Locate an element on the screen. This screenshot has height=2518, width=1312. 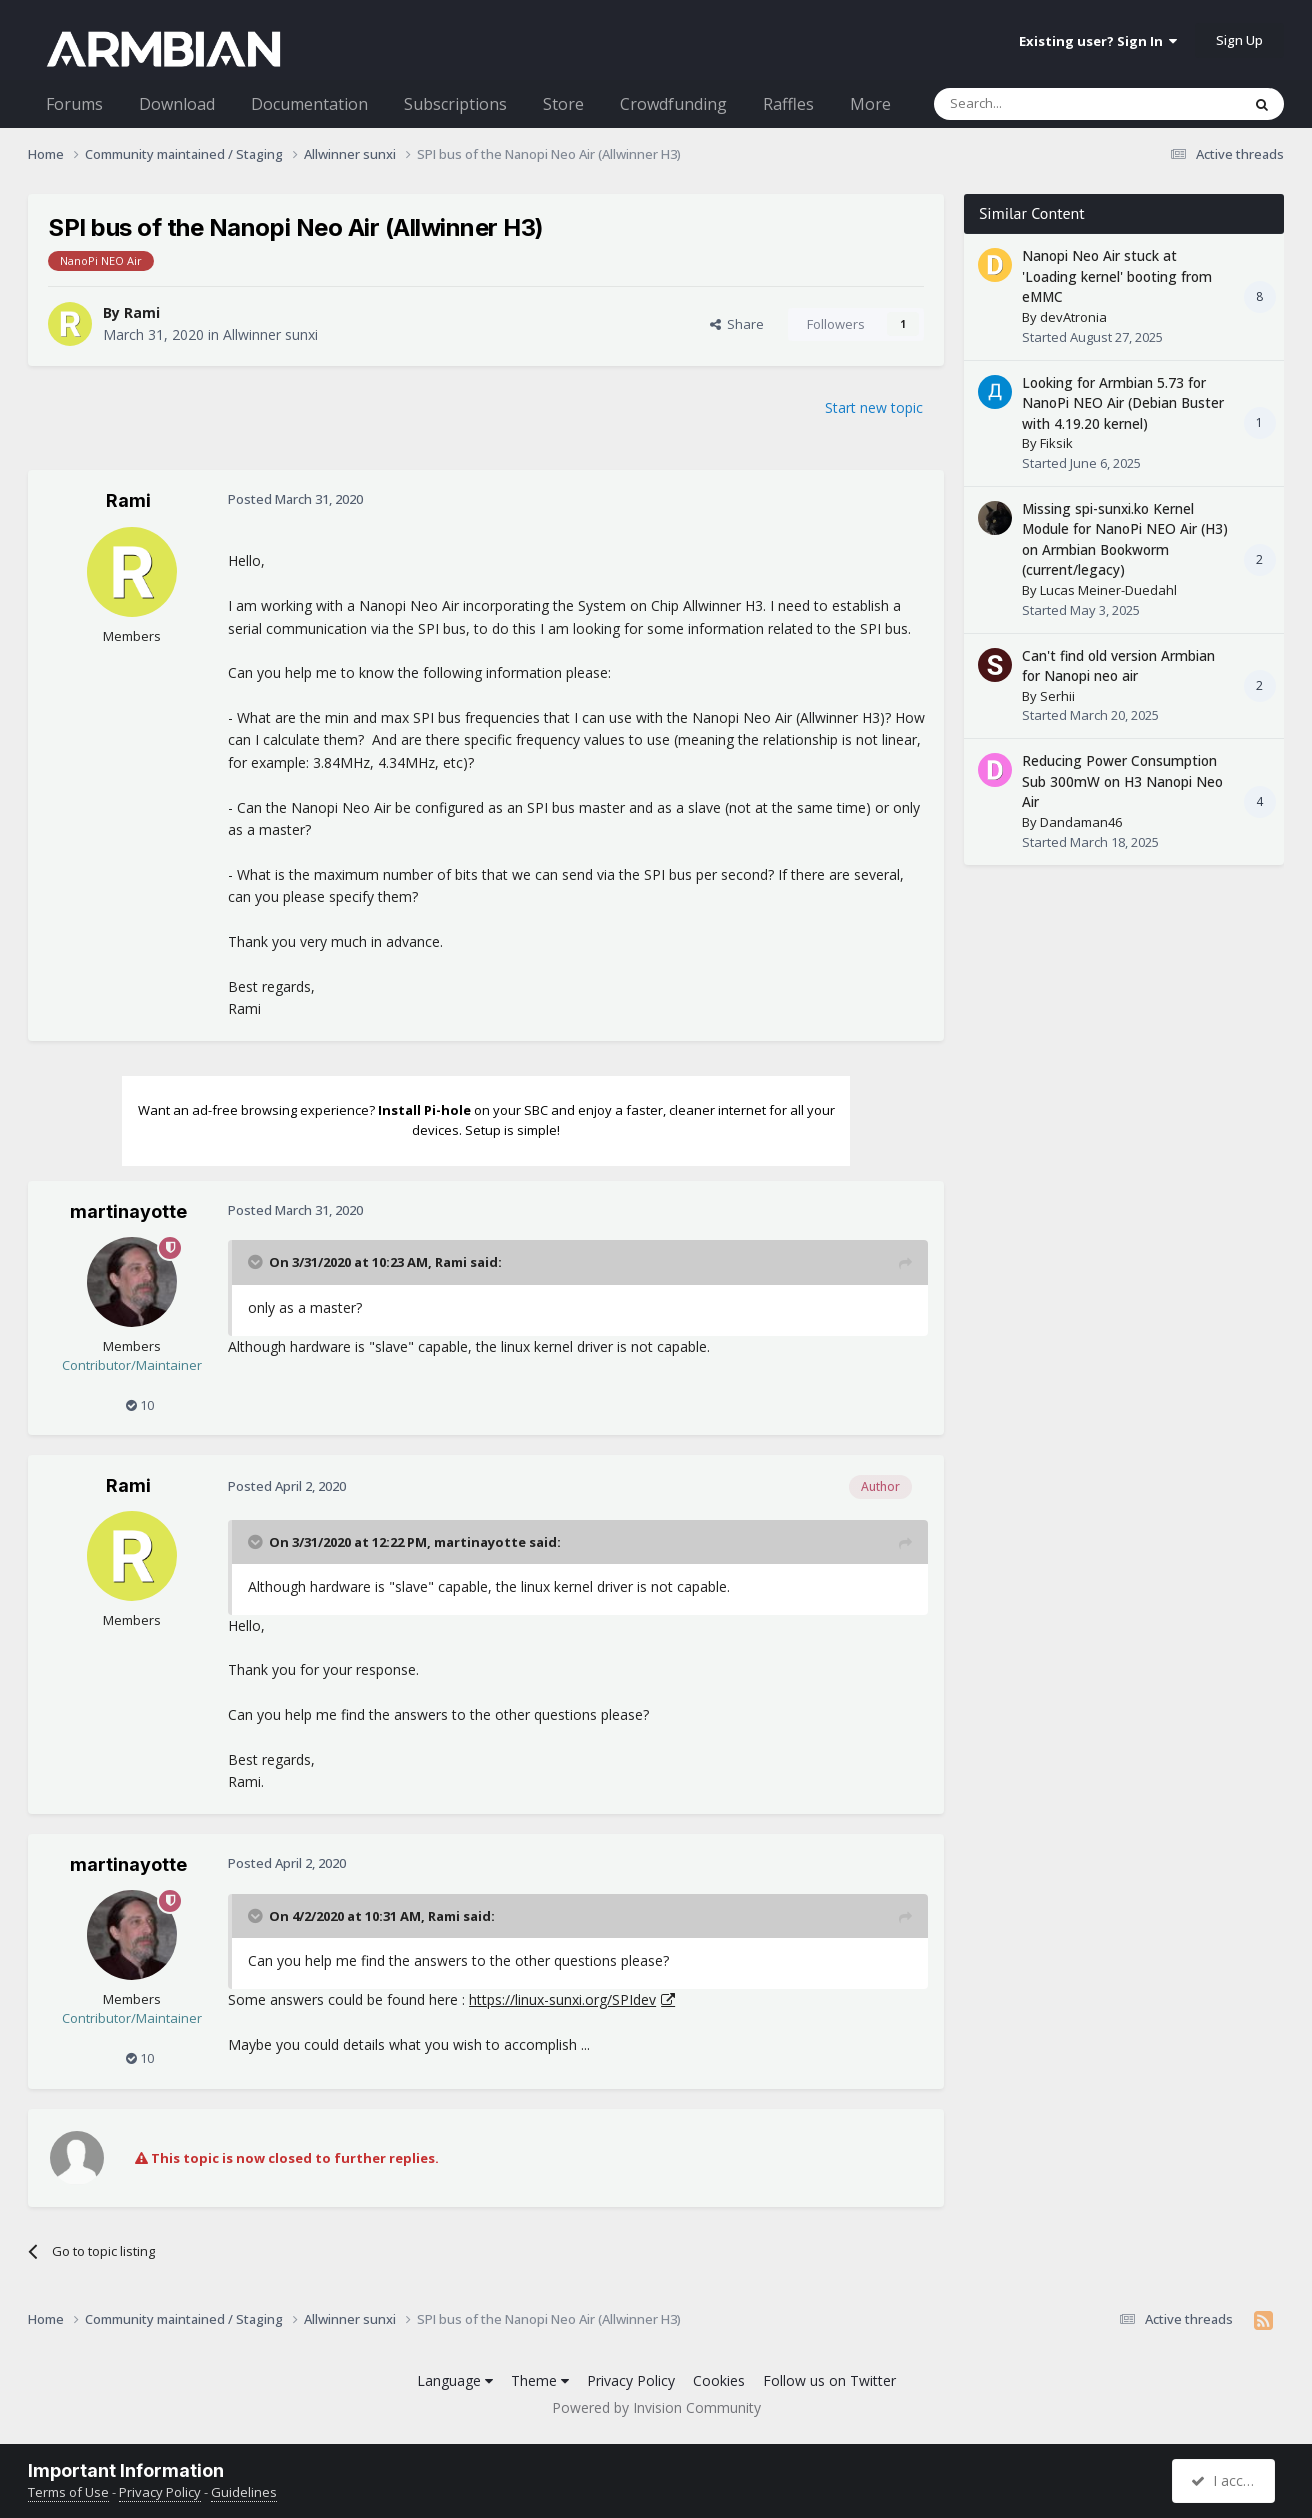
Documentation is located at coordinates (309, 104).